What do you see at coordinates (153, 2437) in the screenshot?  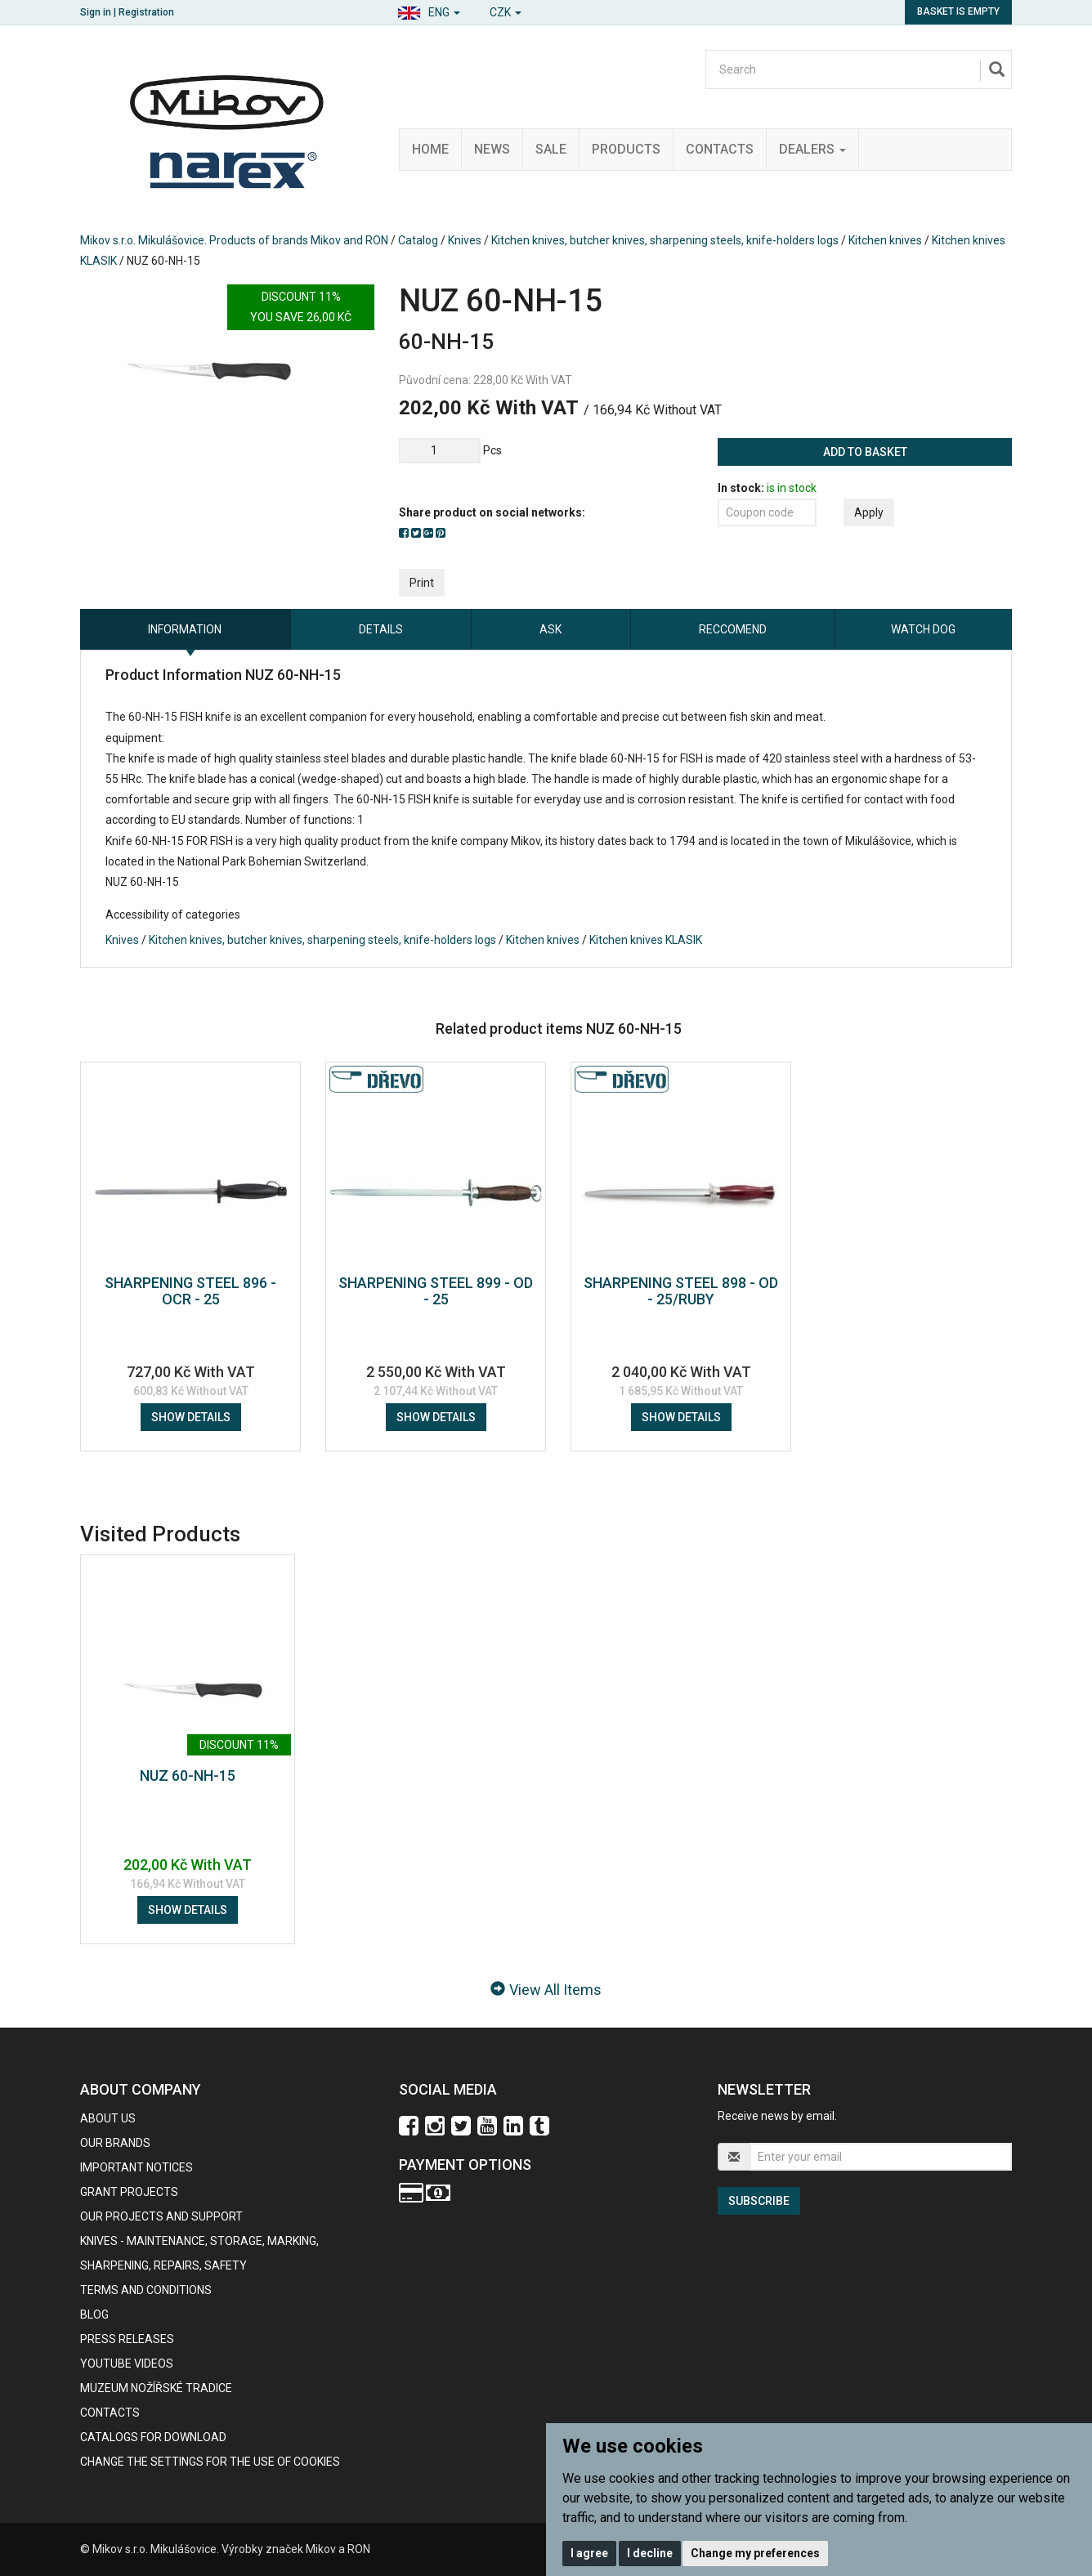 I see `CATALOGS FOR DOWNLOAD` at bounding box center [153, 2437].